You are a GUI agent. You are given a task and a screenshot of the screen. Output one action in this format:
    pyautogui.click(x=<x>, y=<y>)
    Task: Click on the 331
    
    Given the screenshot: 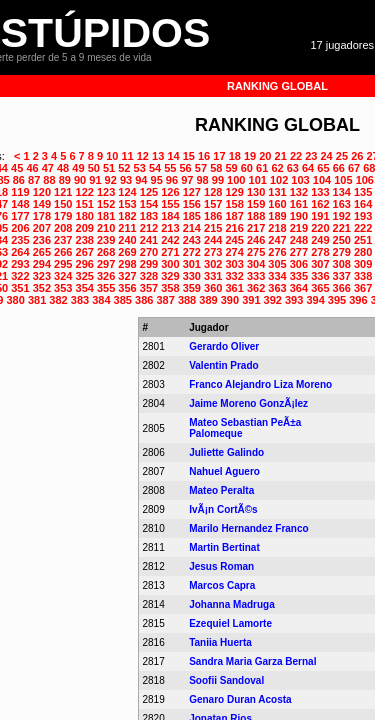 What is the action you would take?
    pyautogui.click(x=213, y=276)
    